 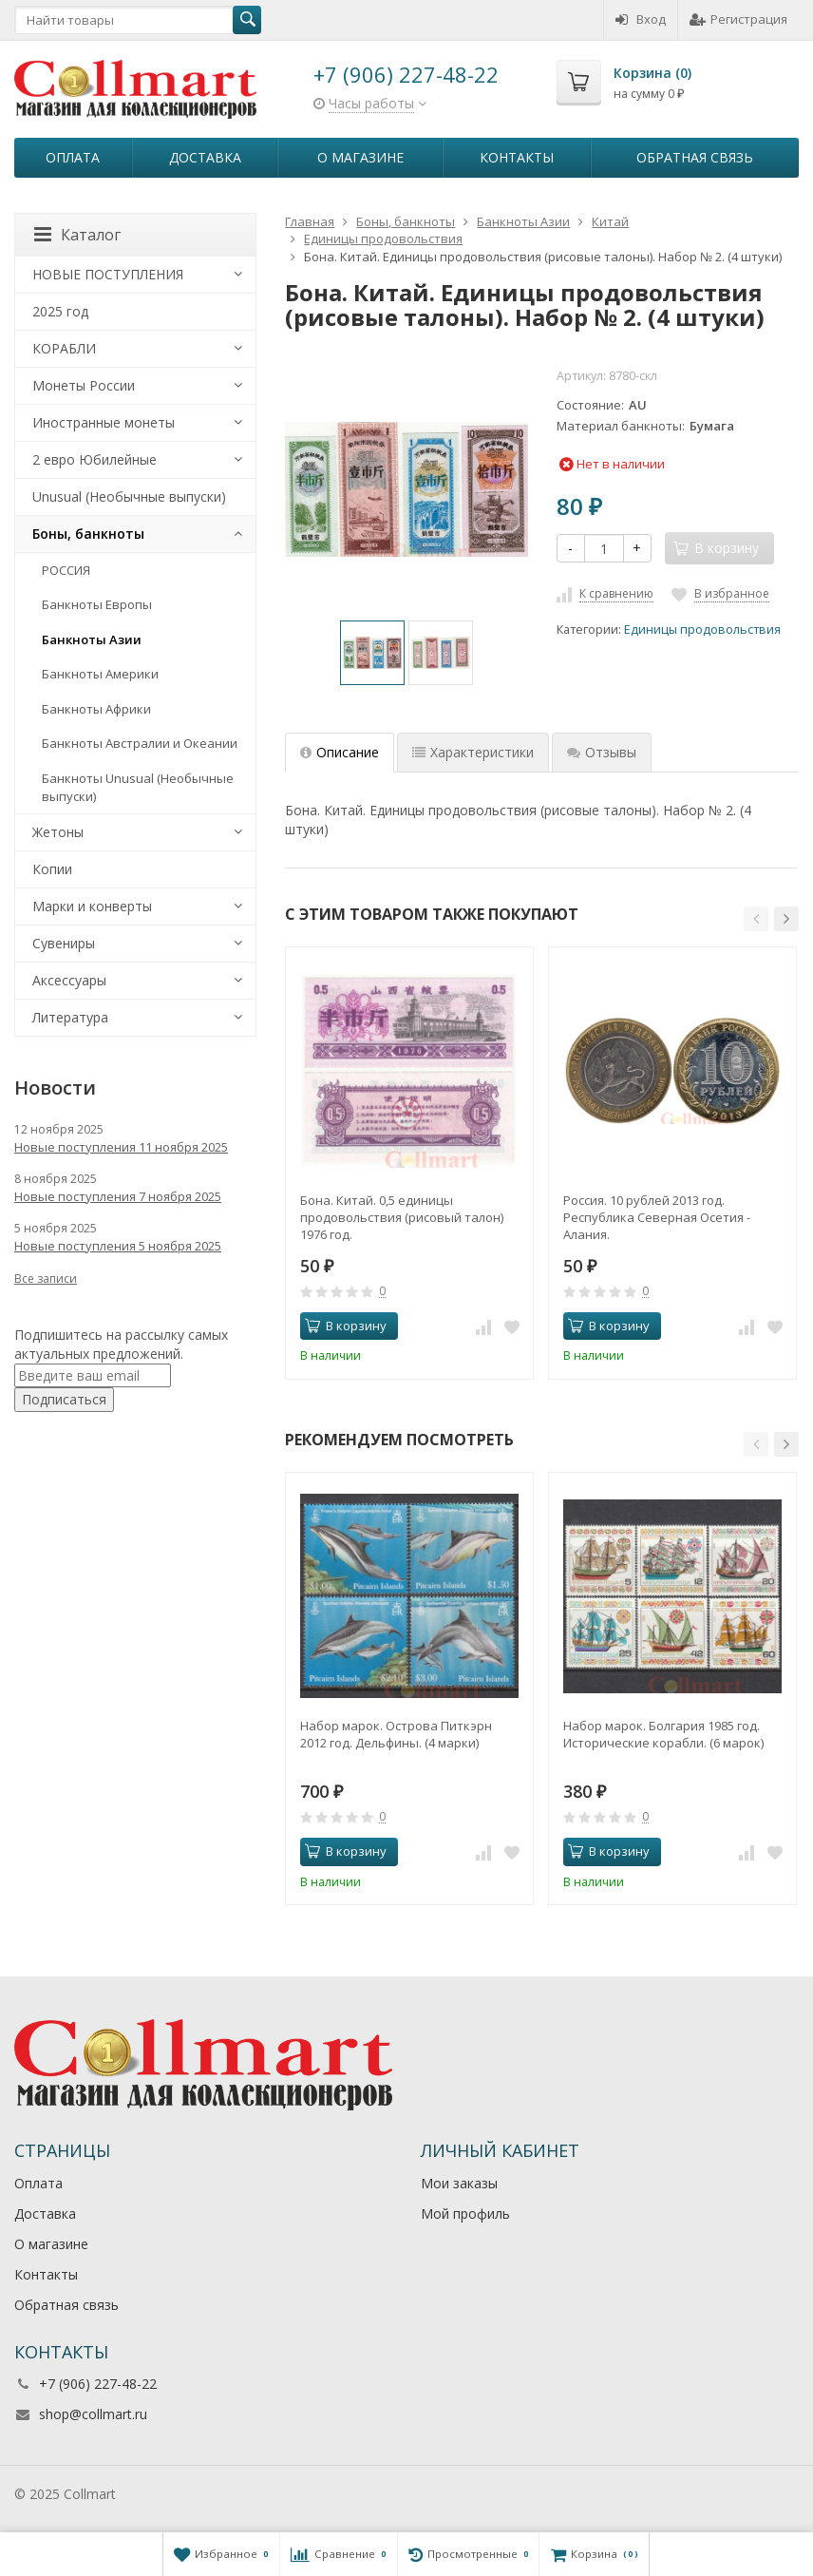 I want to click on Иностранные монеты, so click(x=103, y=422).